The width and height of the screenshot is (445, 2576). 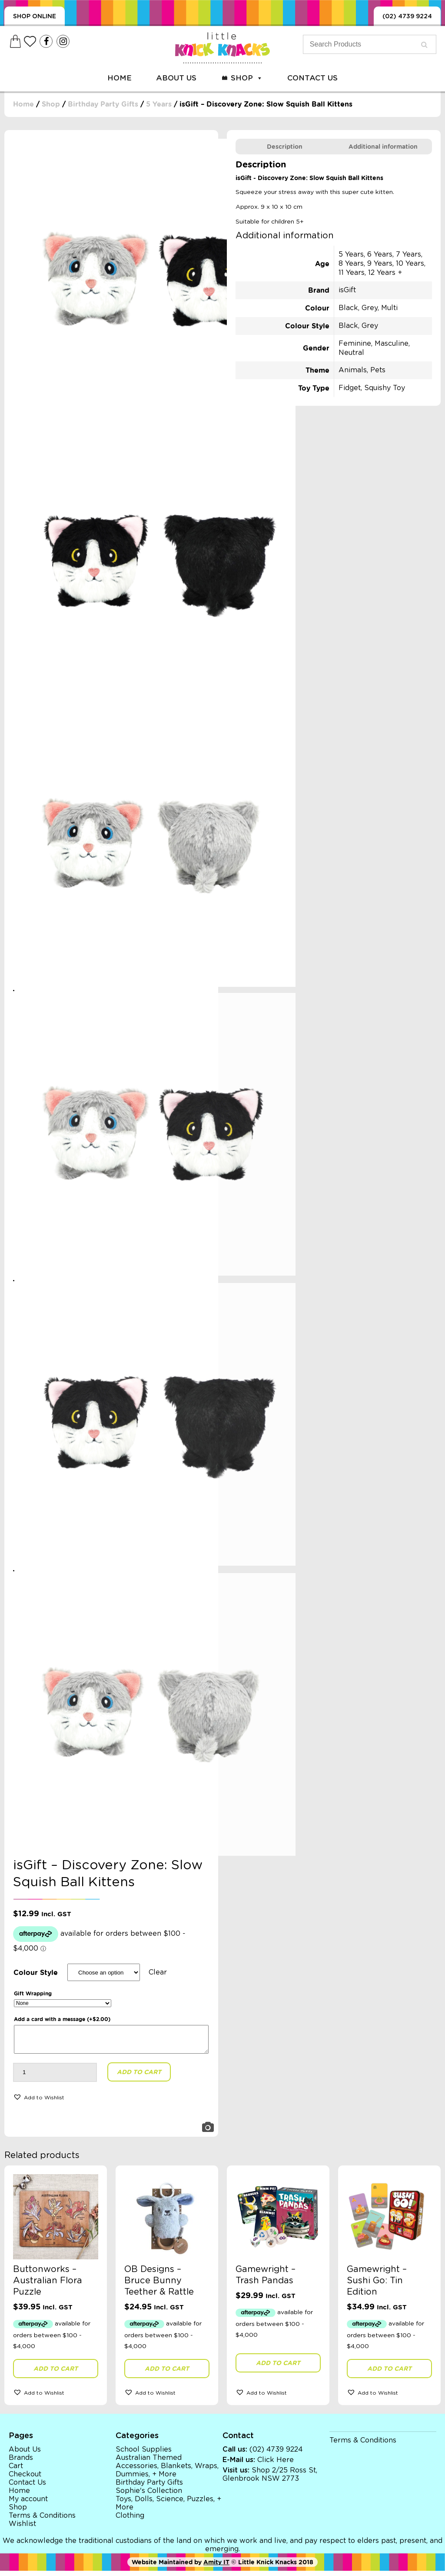 I want to click on Additional information, so click(x=383, y=146).